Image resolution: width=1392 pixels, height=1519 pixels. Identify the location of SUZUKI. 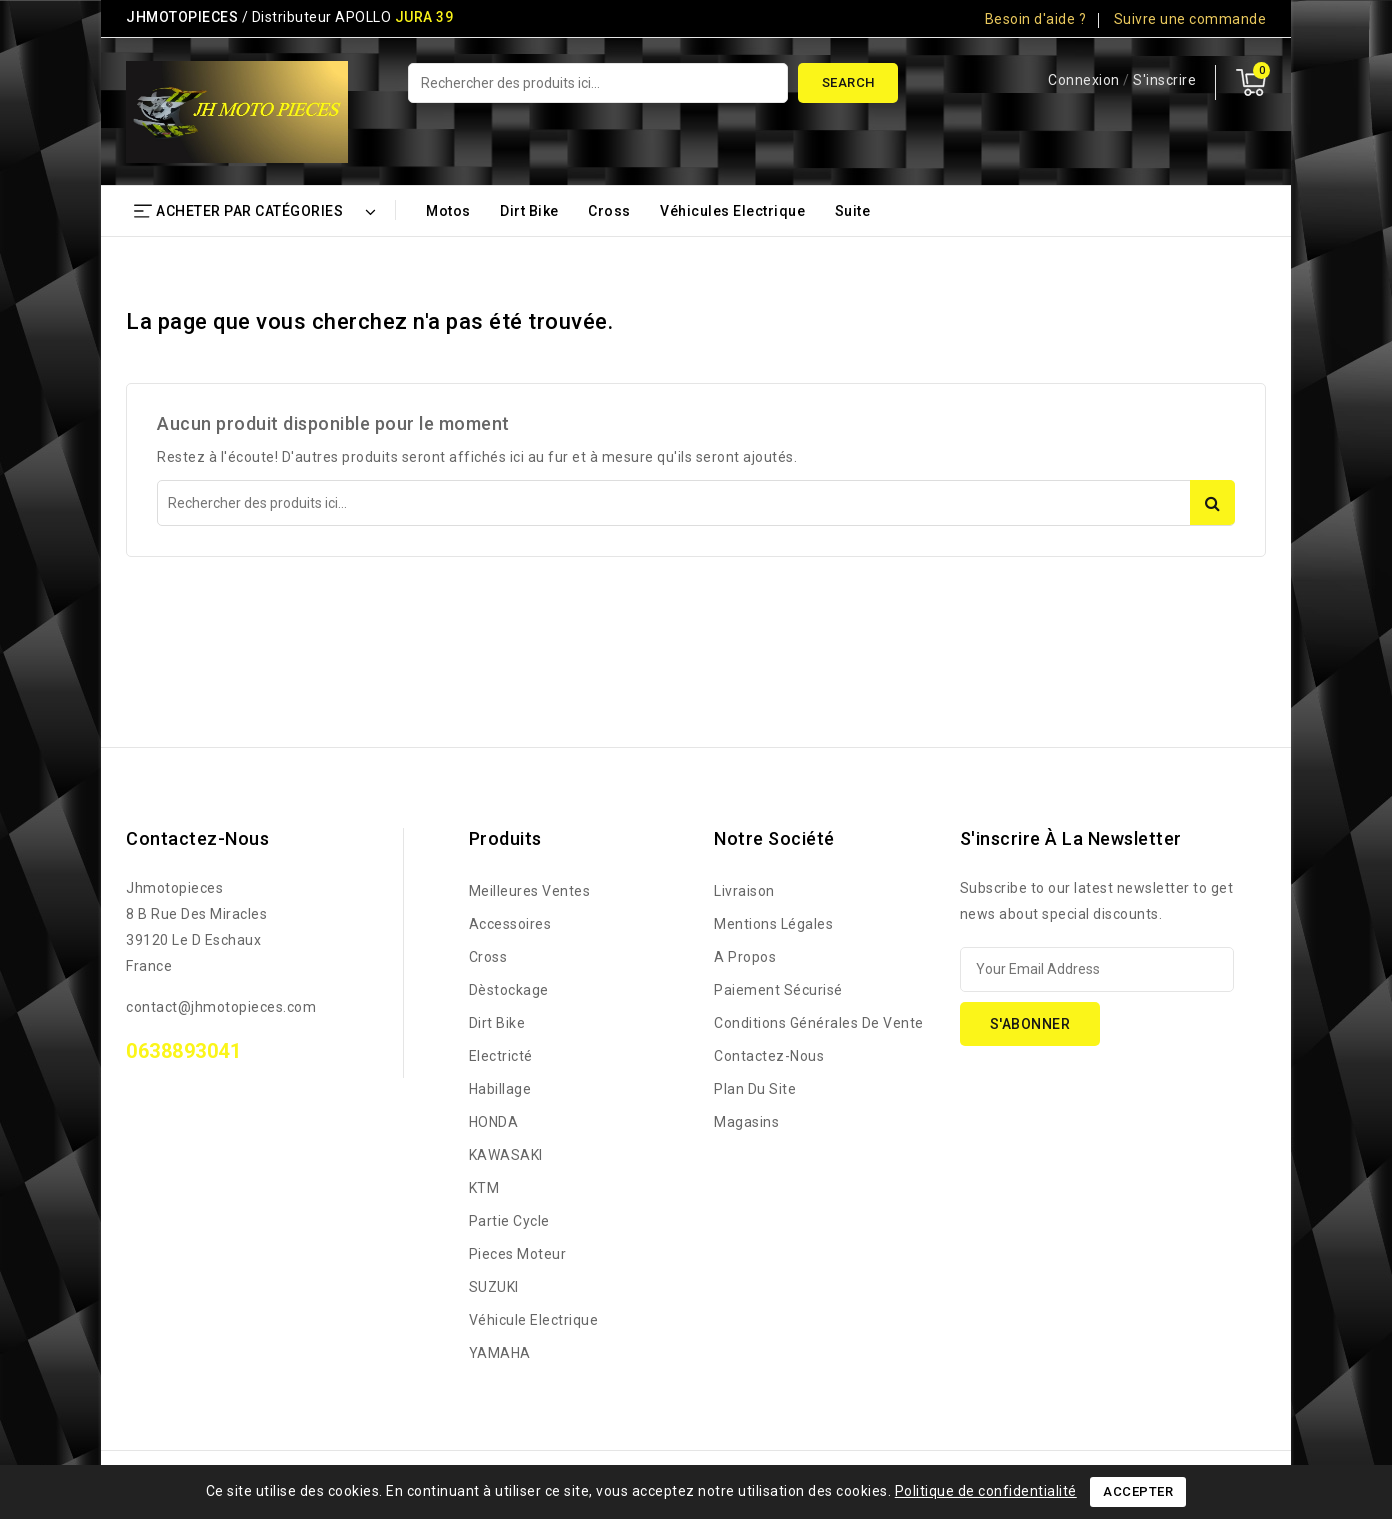
(494, 1287).